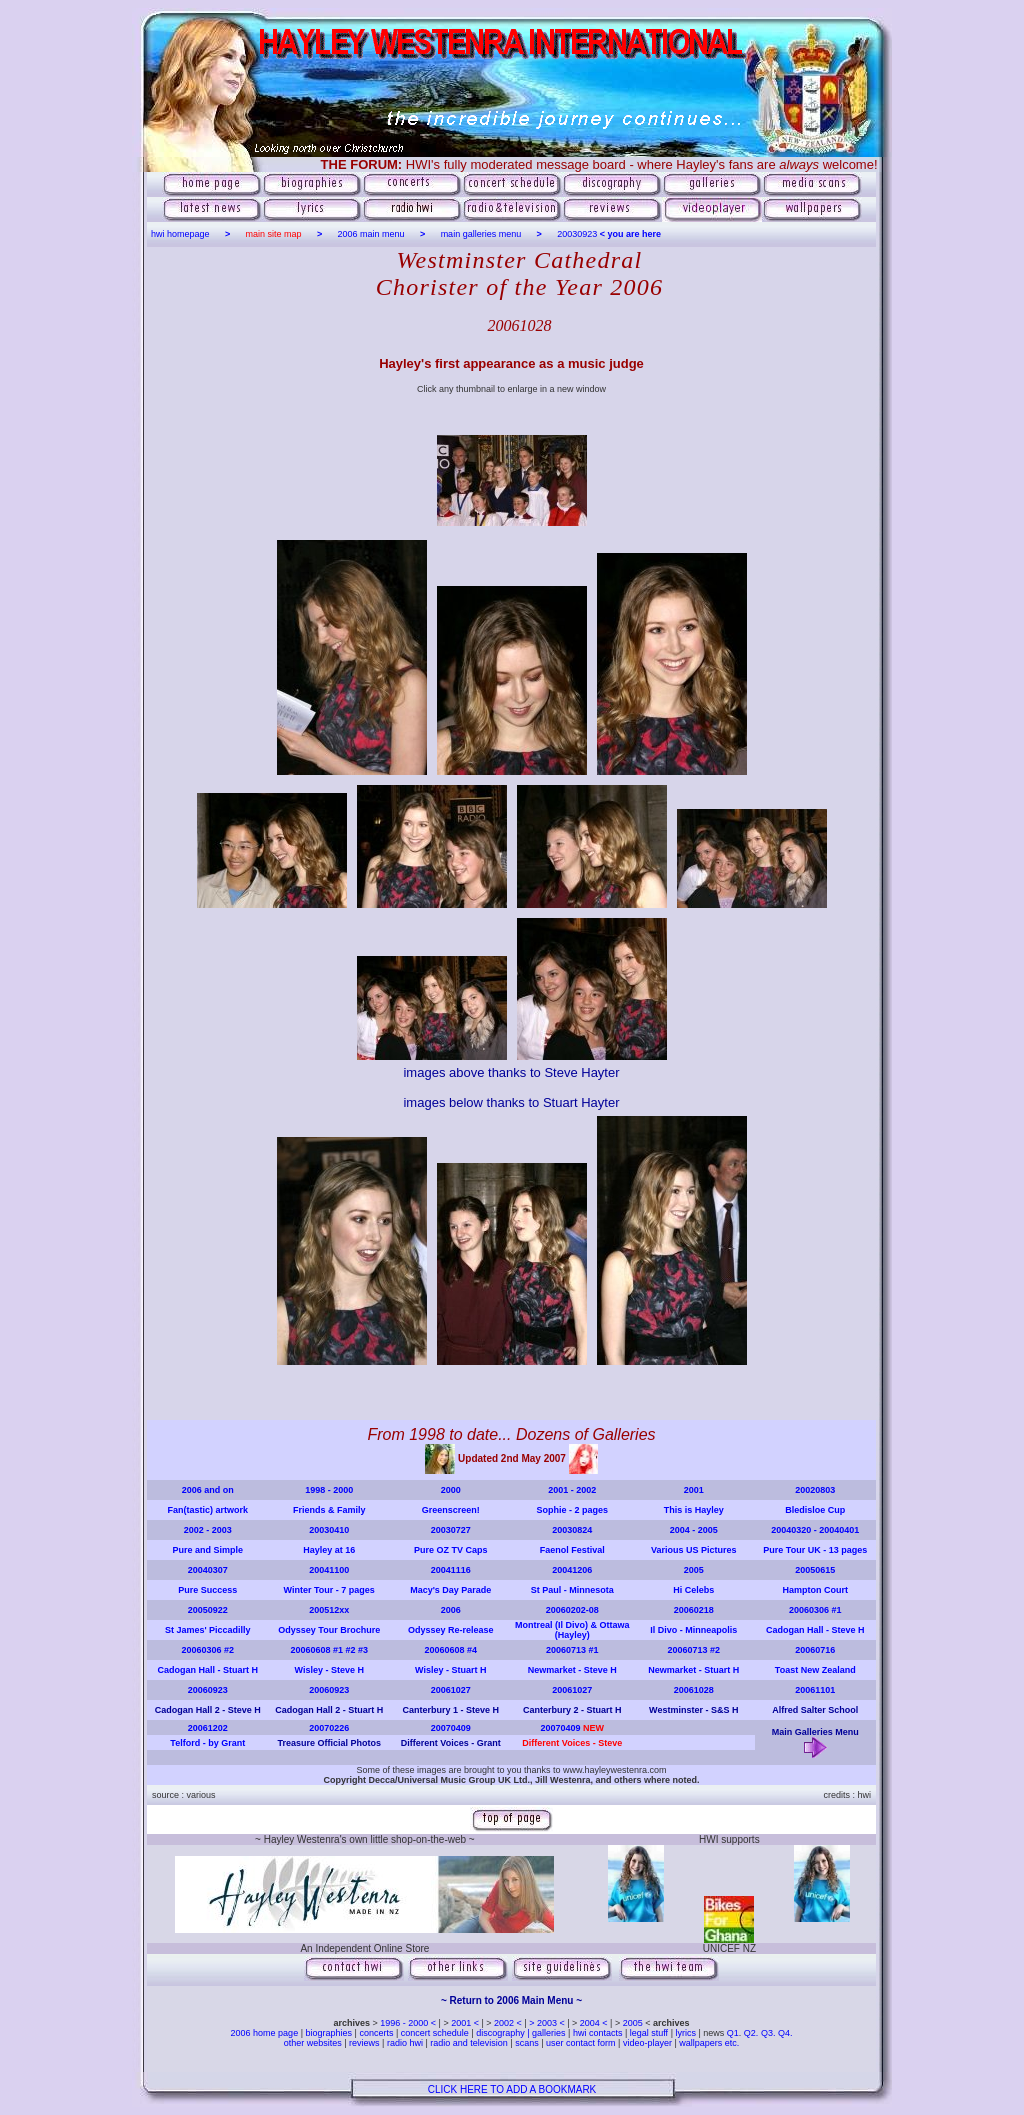 The height and width of the screenshot is (2115, 1024). I want to click on 2004 <, so click(595, 2023).